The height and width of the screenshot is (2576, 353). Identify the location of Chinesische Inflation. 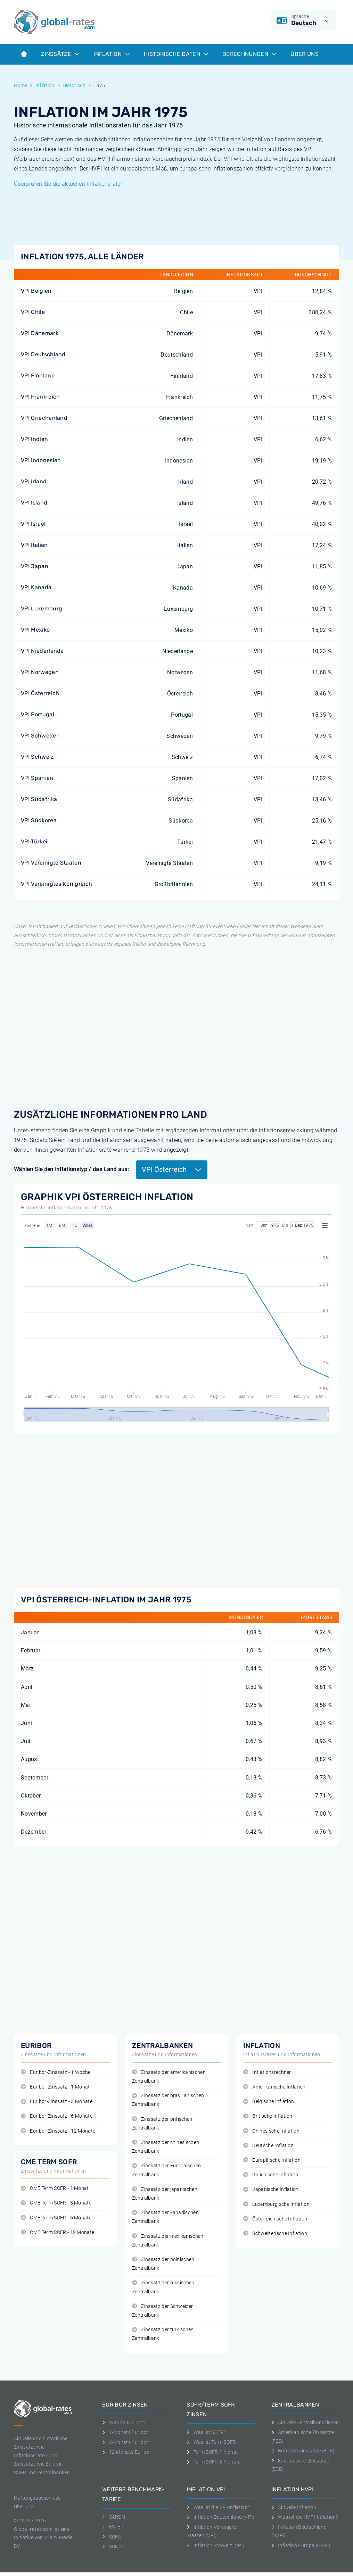
(271, 2131).